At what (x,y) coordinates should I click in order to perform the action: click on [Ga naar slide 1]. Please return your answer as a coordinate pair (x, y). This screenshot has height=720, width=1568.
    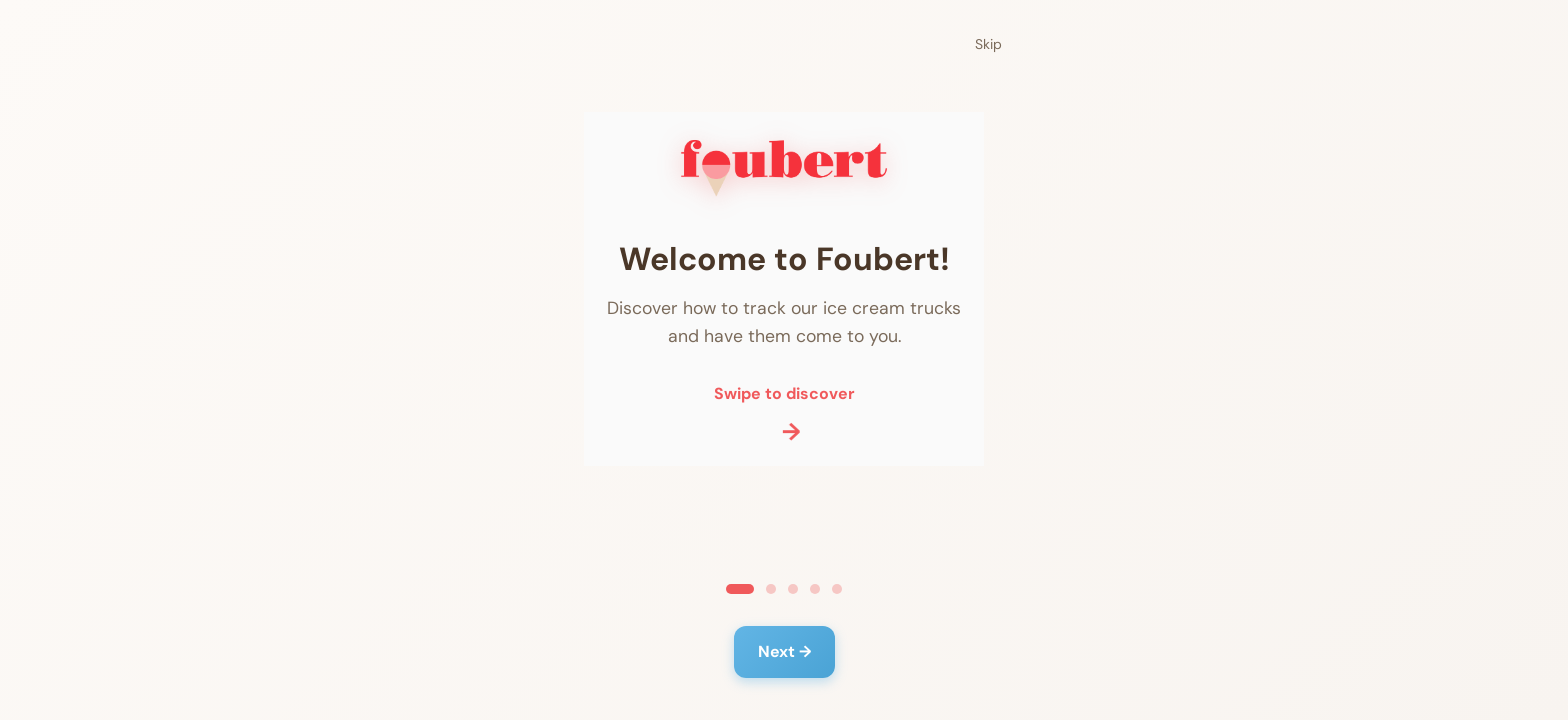
    Looking at the image, I should click on (740, 589).